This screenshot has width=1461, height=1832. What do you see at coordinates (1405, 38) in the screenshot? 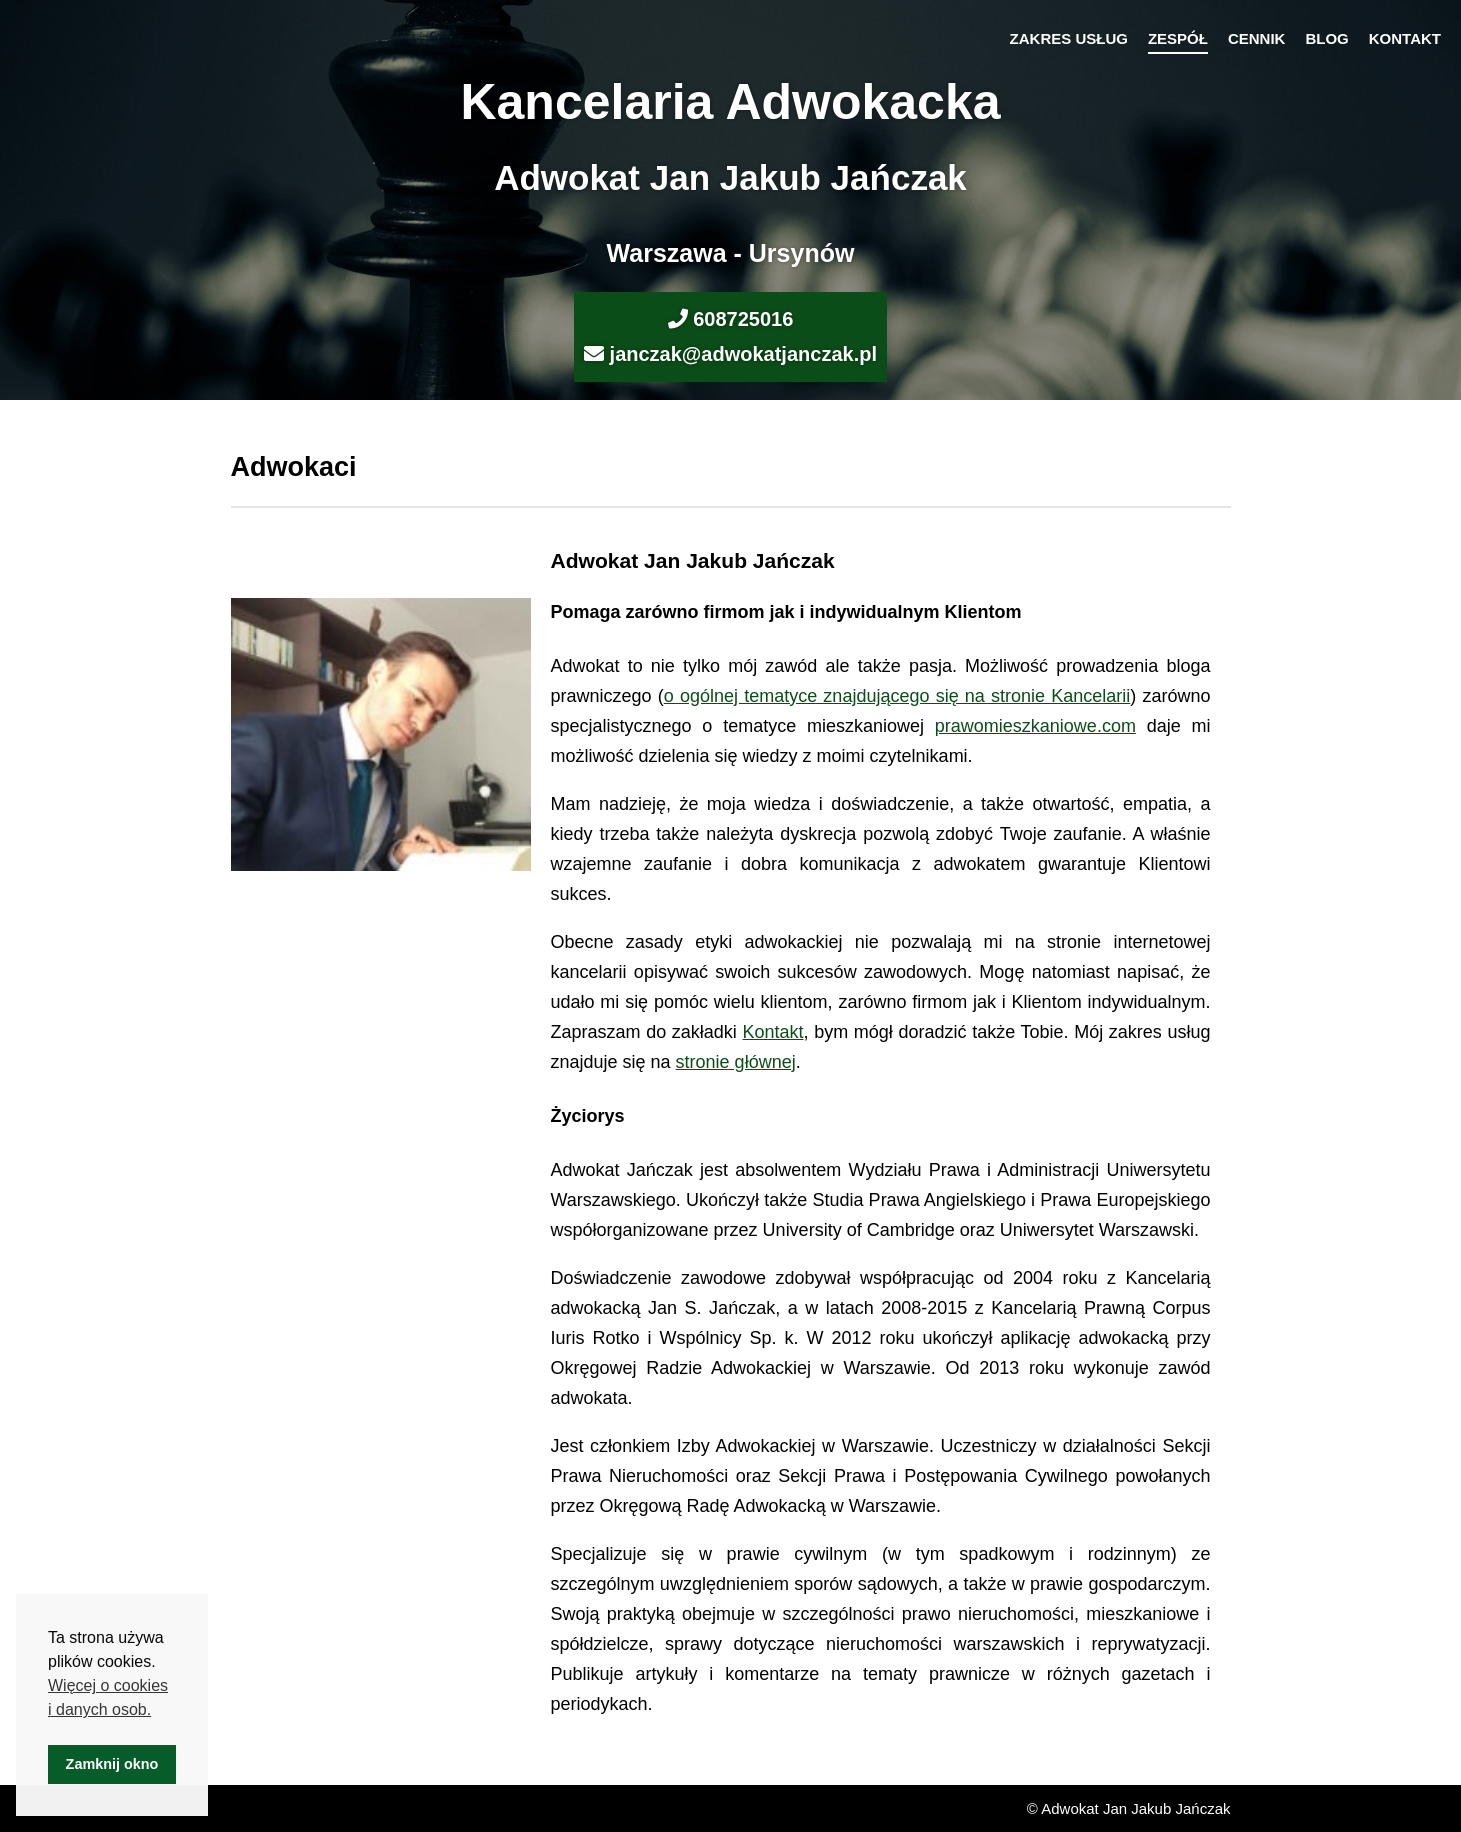
I see `Kontakt` at bounding box center [1405, 38].